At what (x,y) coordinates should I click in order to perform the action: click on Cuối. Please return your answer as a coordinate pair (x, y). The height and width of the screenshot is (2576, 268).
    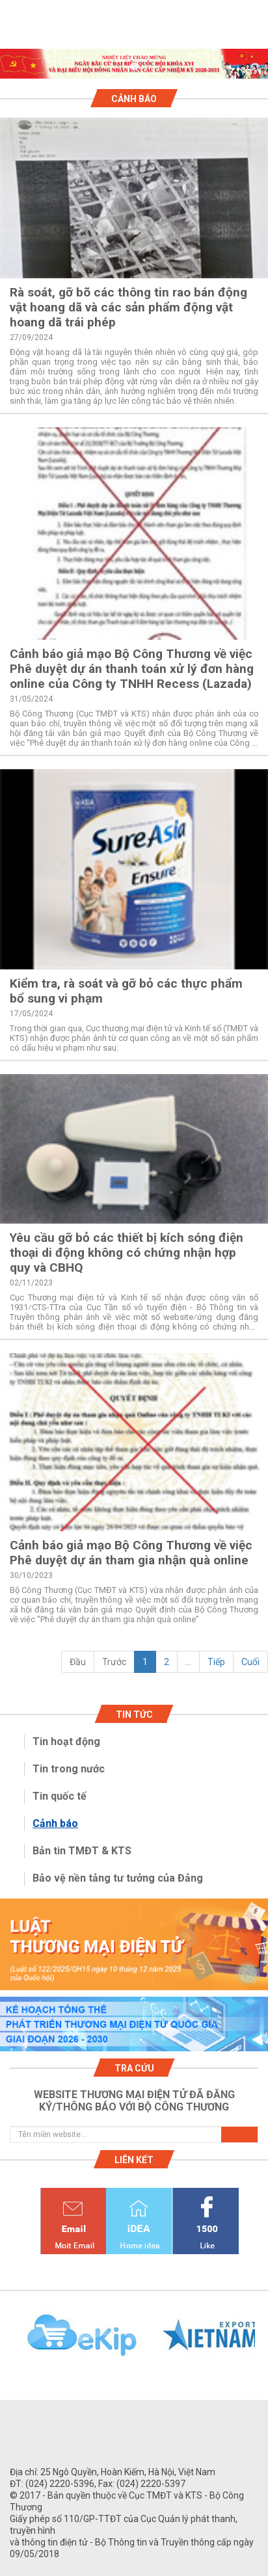
    Looking at the image, I should click on (250, 1662).